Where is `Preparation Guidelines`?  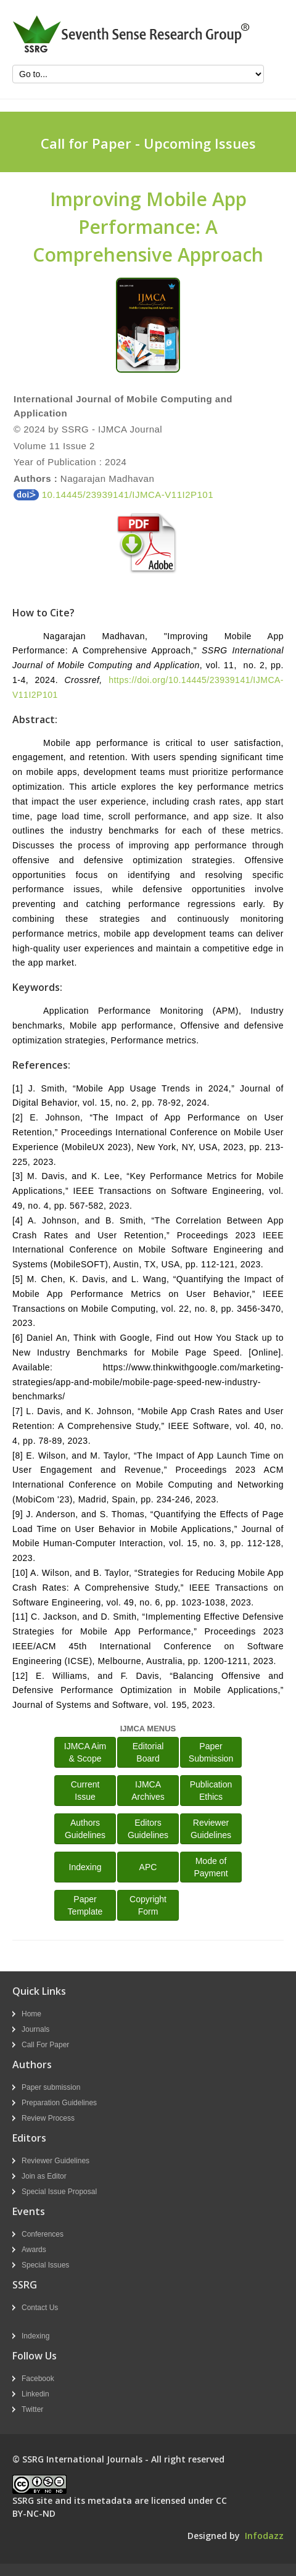
Preparation Guidelines is located at coordinates (59, 2102).